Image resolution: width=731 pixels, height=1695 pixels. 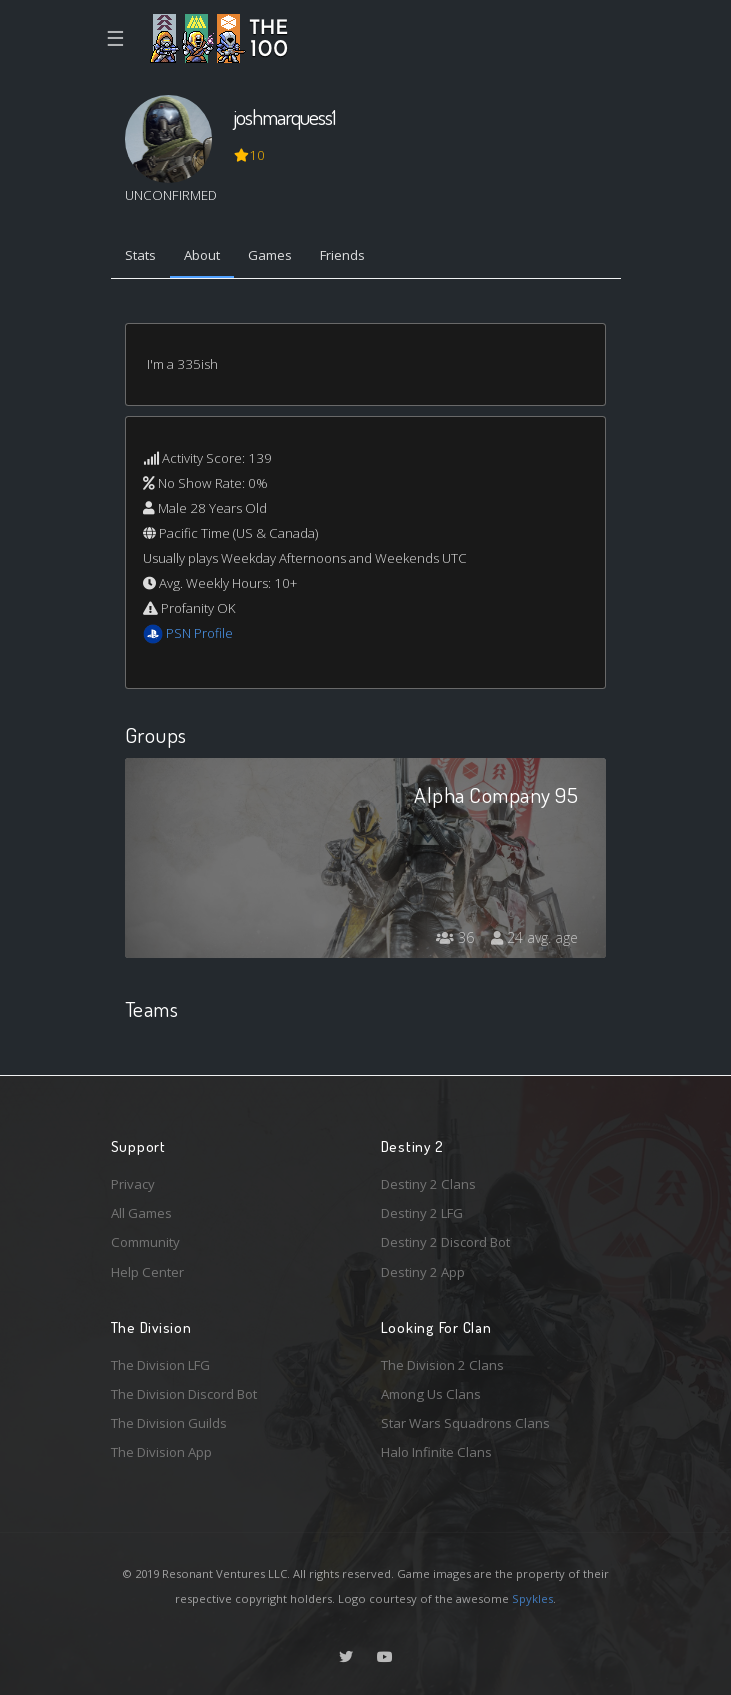 I want to click on Destiny 2 LFG, so click(x=422, y=1213).